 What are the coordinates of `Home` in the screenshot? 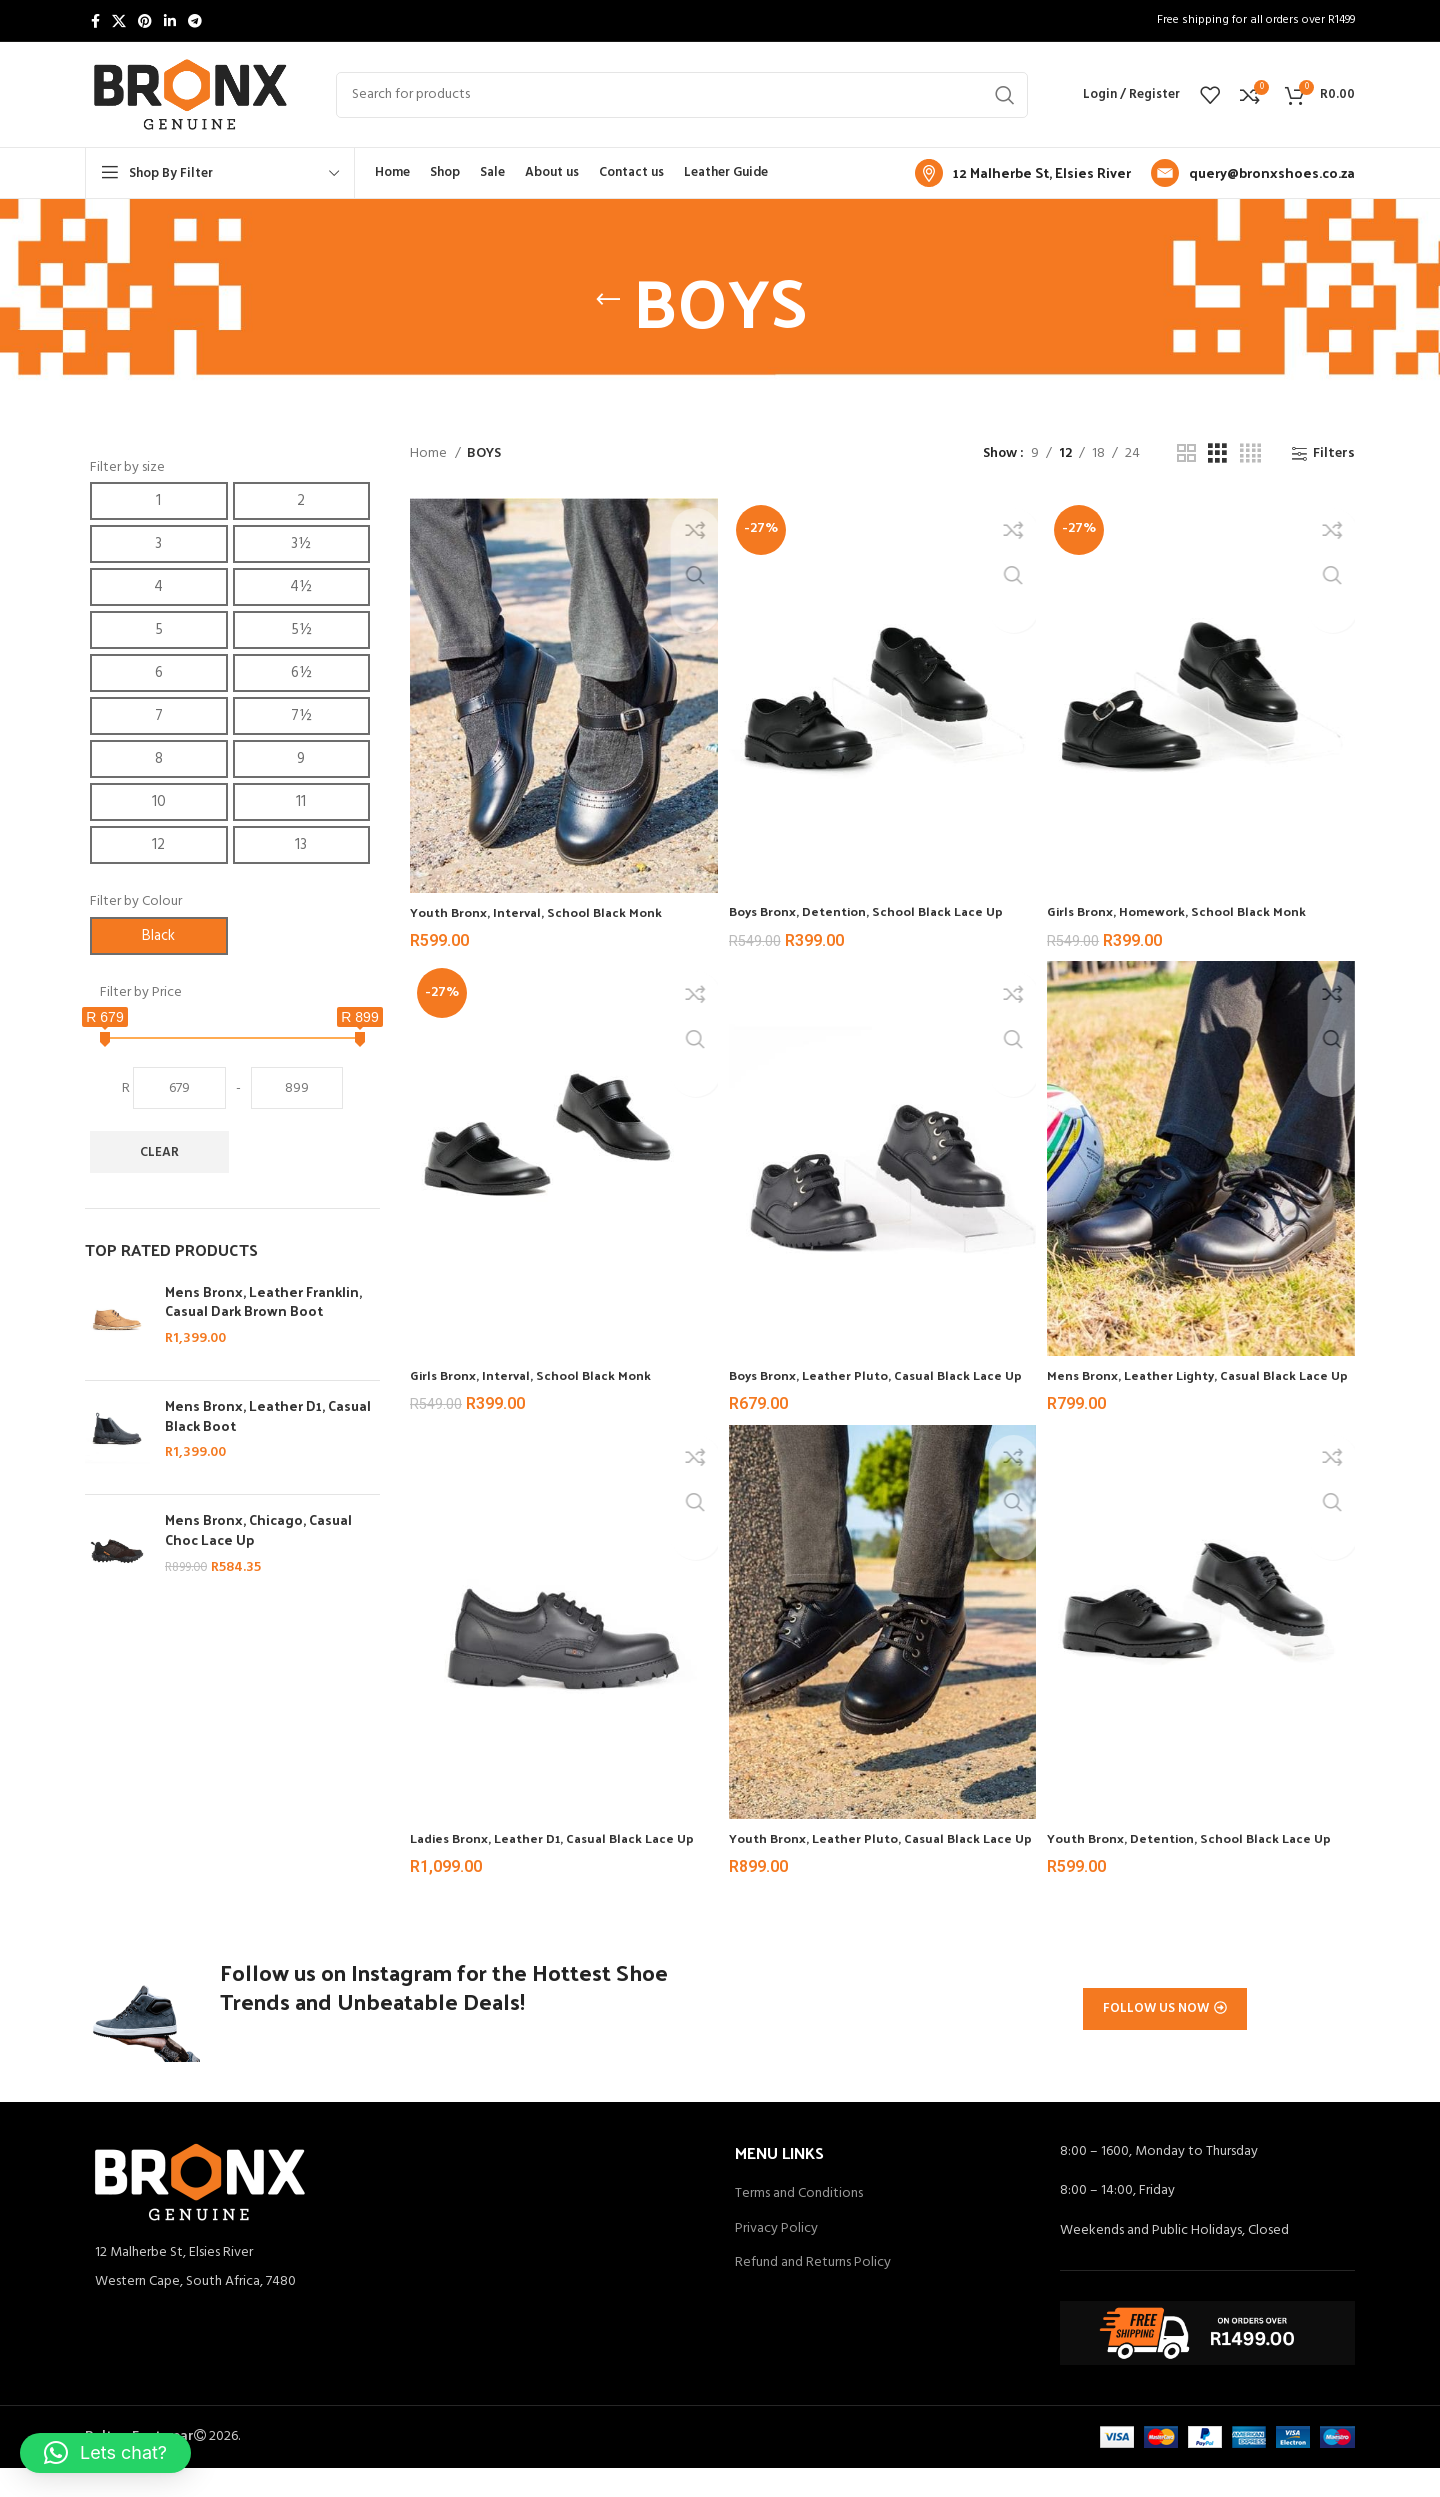 It's located at (430, 454).